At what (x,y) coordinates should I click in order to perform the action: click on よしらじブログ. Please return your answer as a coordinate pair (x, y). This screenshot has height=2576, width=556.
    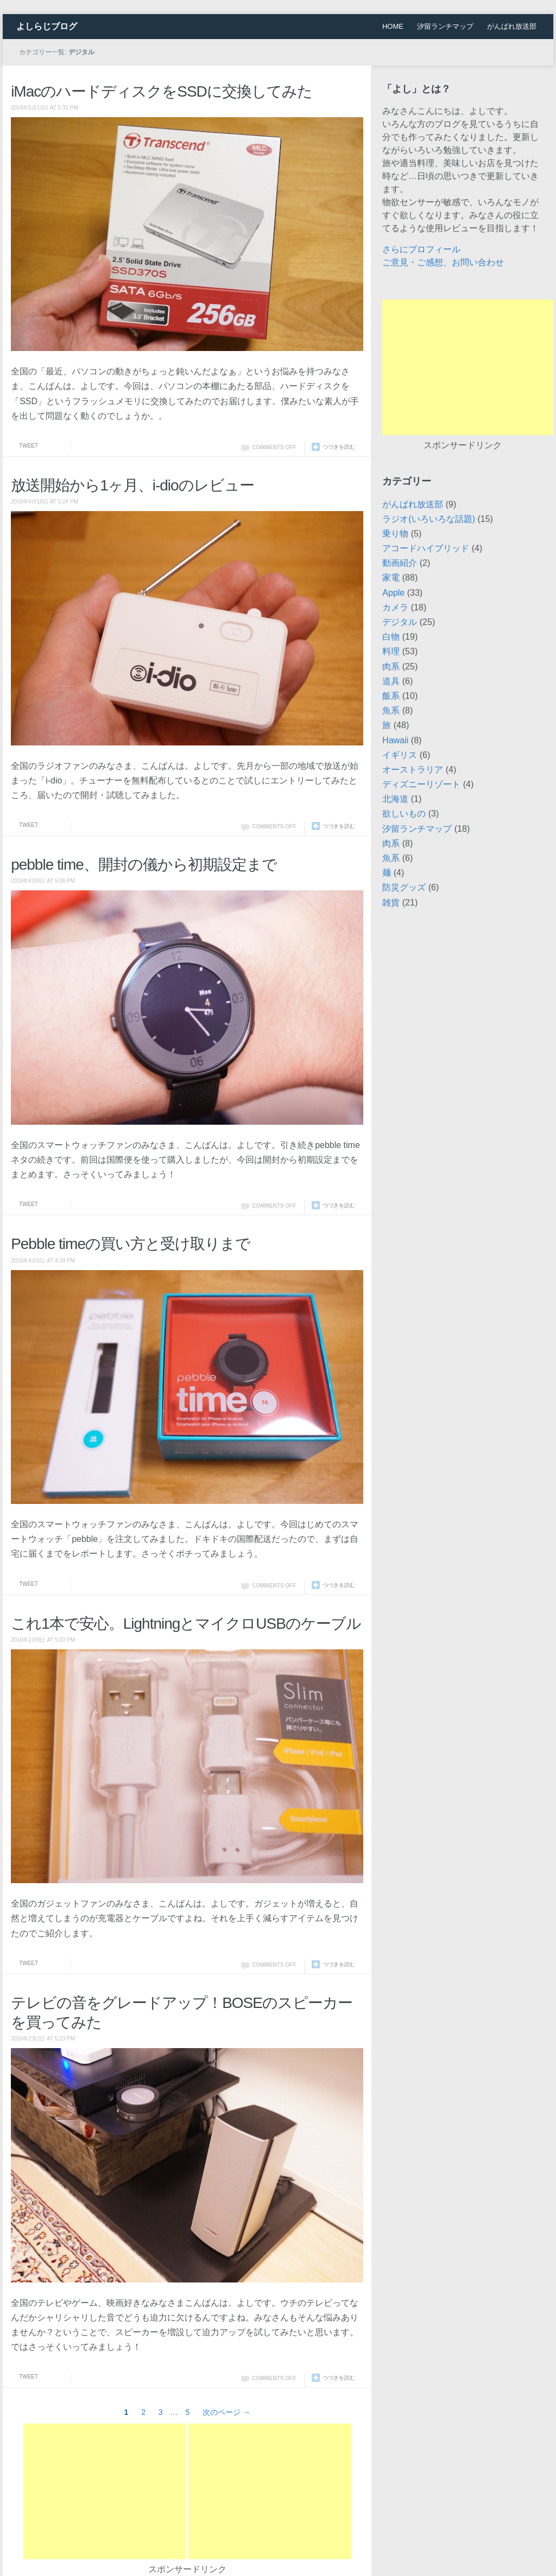
    Looking at the image, I should click on (46, 26).